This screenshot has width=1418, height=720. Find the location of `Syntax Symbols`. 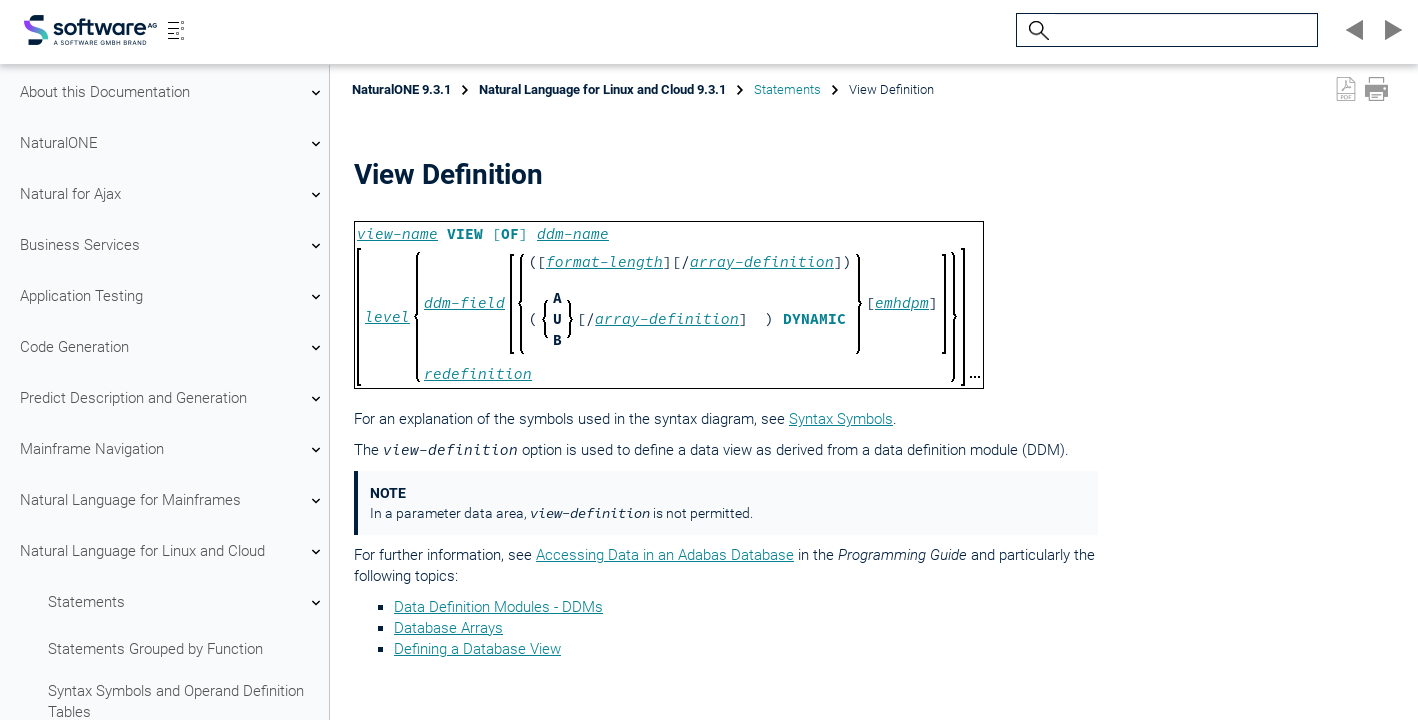

Syntax Symbols is located at coordinates (841, 419).